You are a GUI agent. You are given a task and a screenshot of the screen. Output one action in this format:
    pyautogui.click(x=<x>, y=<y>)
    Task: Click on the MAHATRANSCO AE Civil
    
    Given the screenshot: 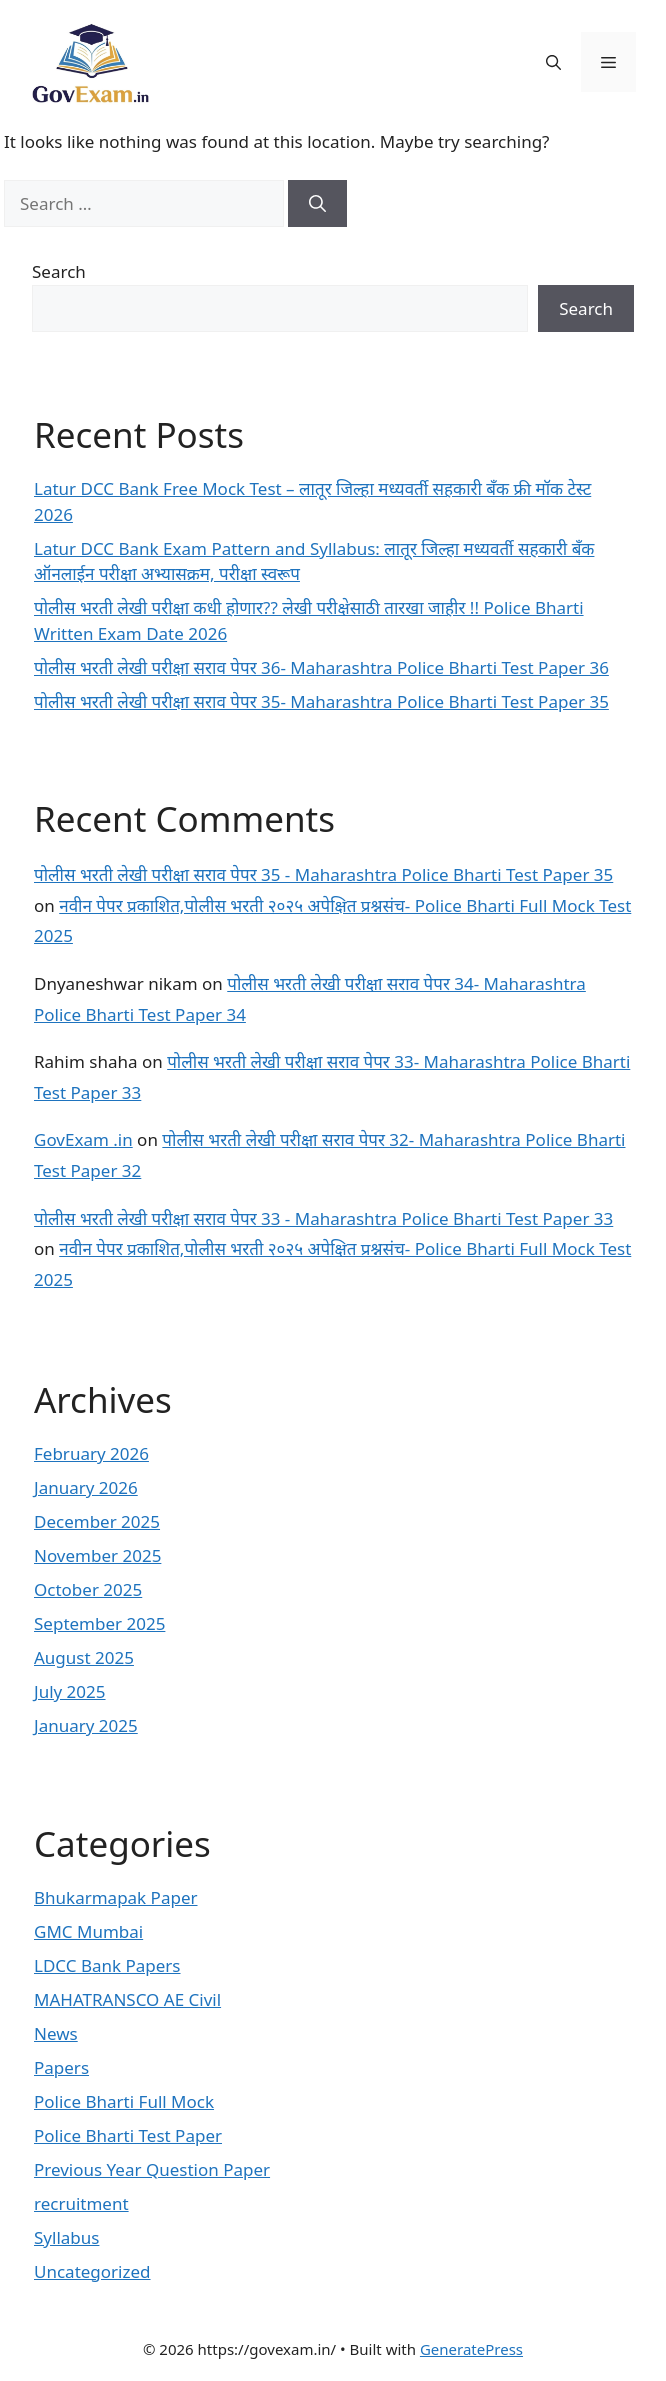 What is the action you would take?
    pyautogui.click(x=127, y=1999)
    